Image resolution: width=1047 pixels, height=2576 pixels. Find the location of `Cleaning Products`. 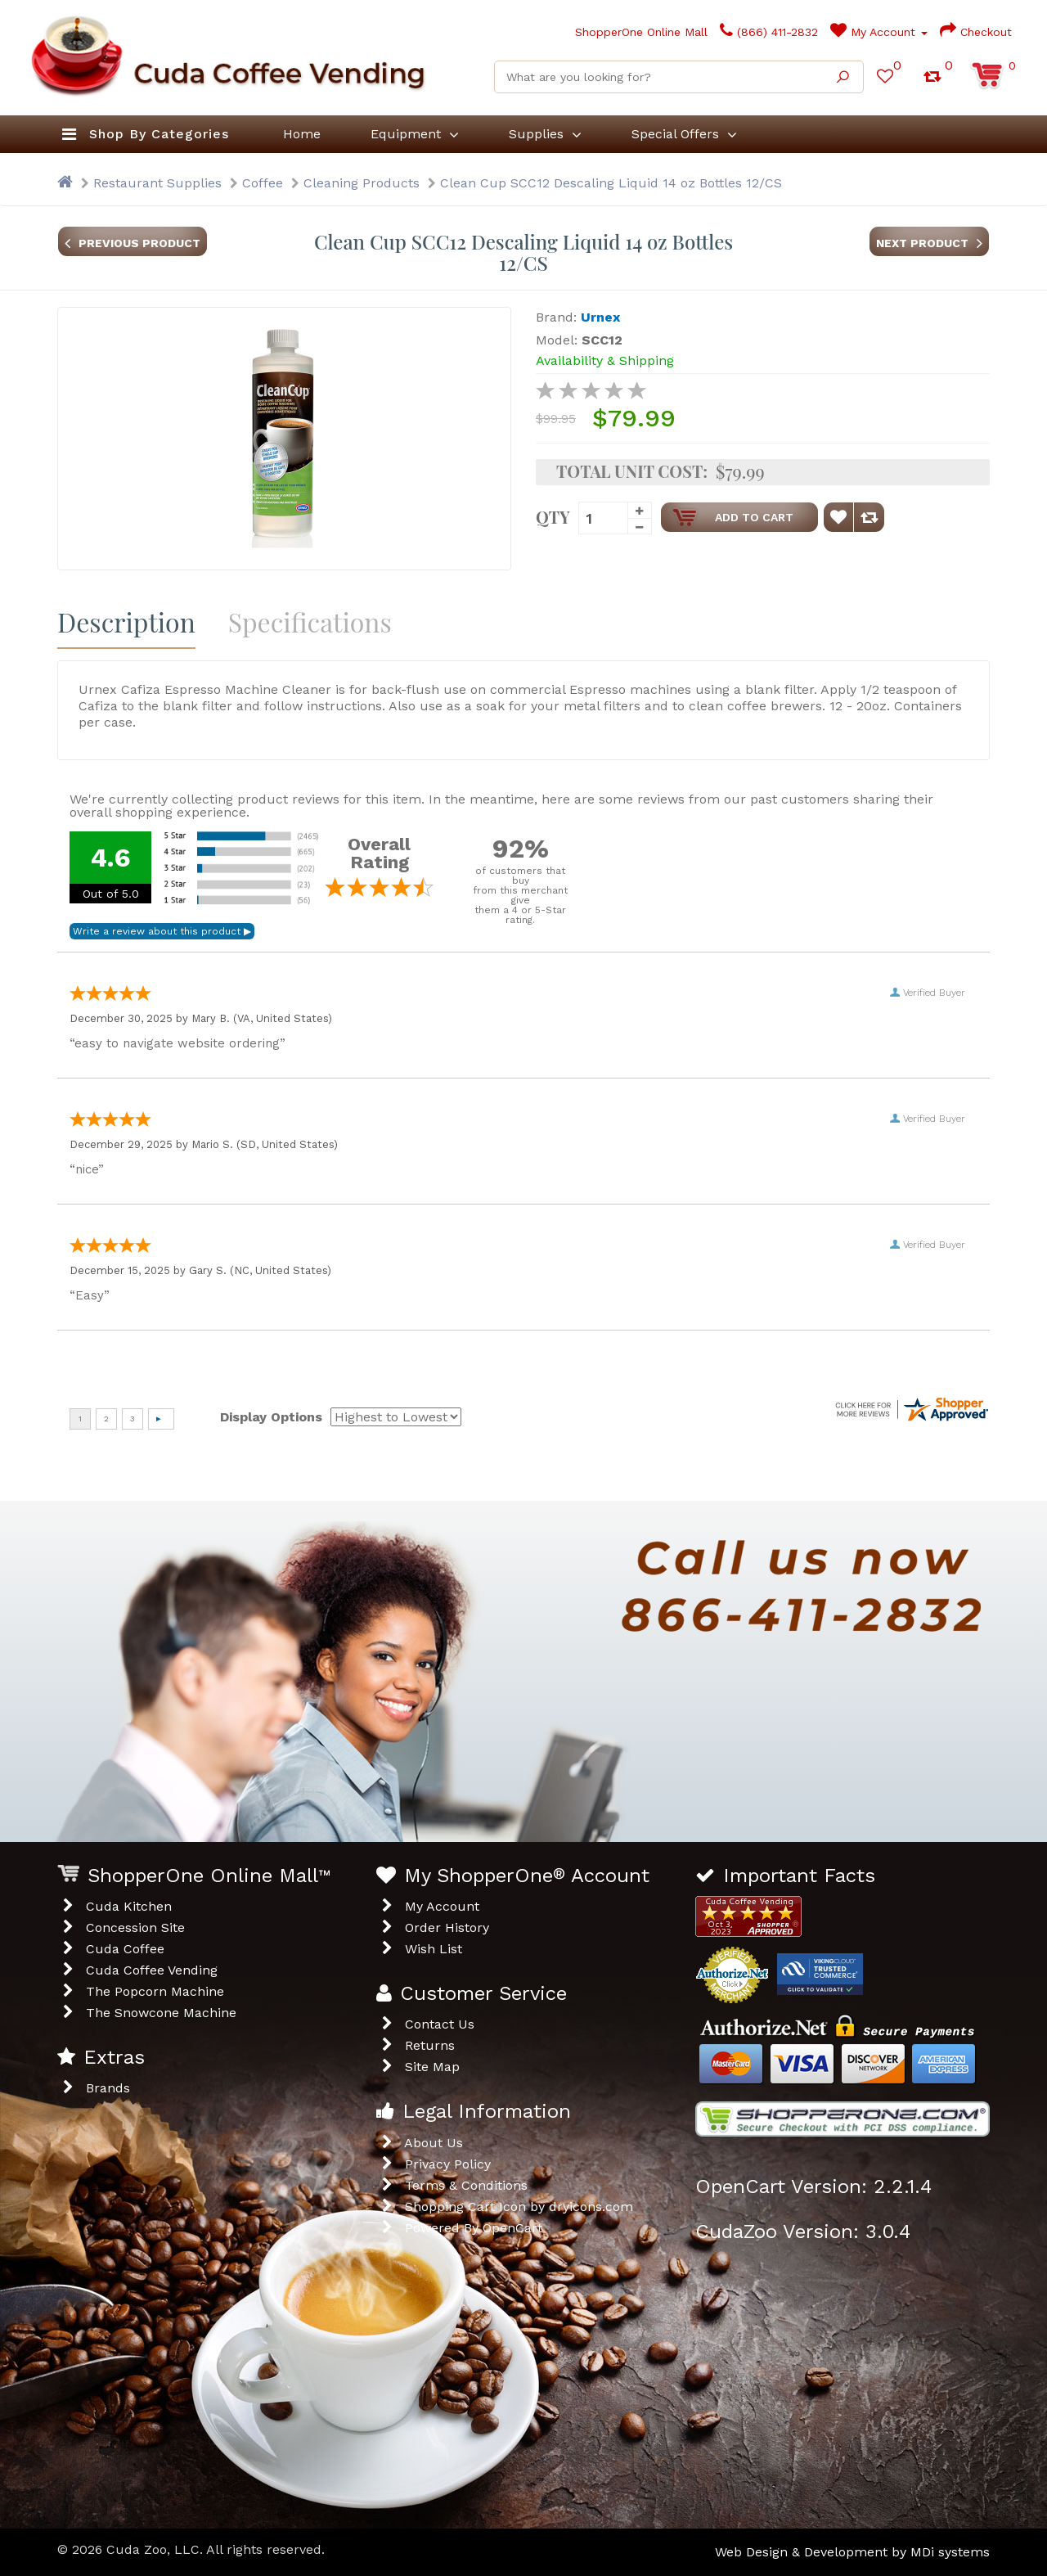

Cleaning Products is located at coordinates (361, 183).